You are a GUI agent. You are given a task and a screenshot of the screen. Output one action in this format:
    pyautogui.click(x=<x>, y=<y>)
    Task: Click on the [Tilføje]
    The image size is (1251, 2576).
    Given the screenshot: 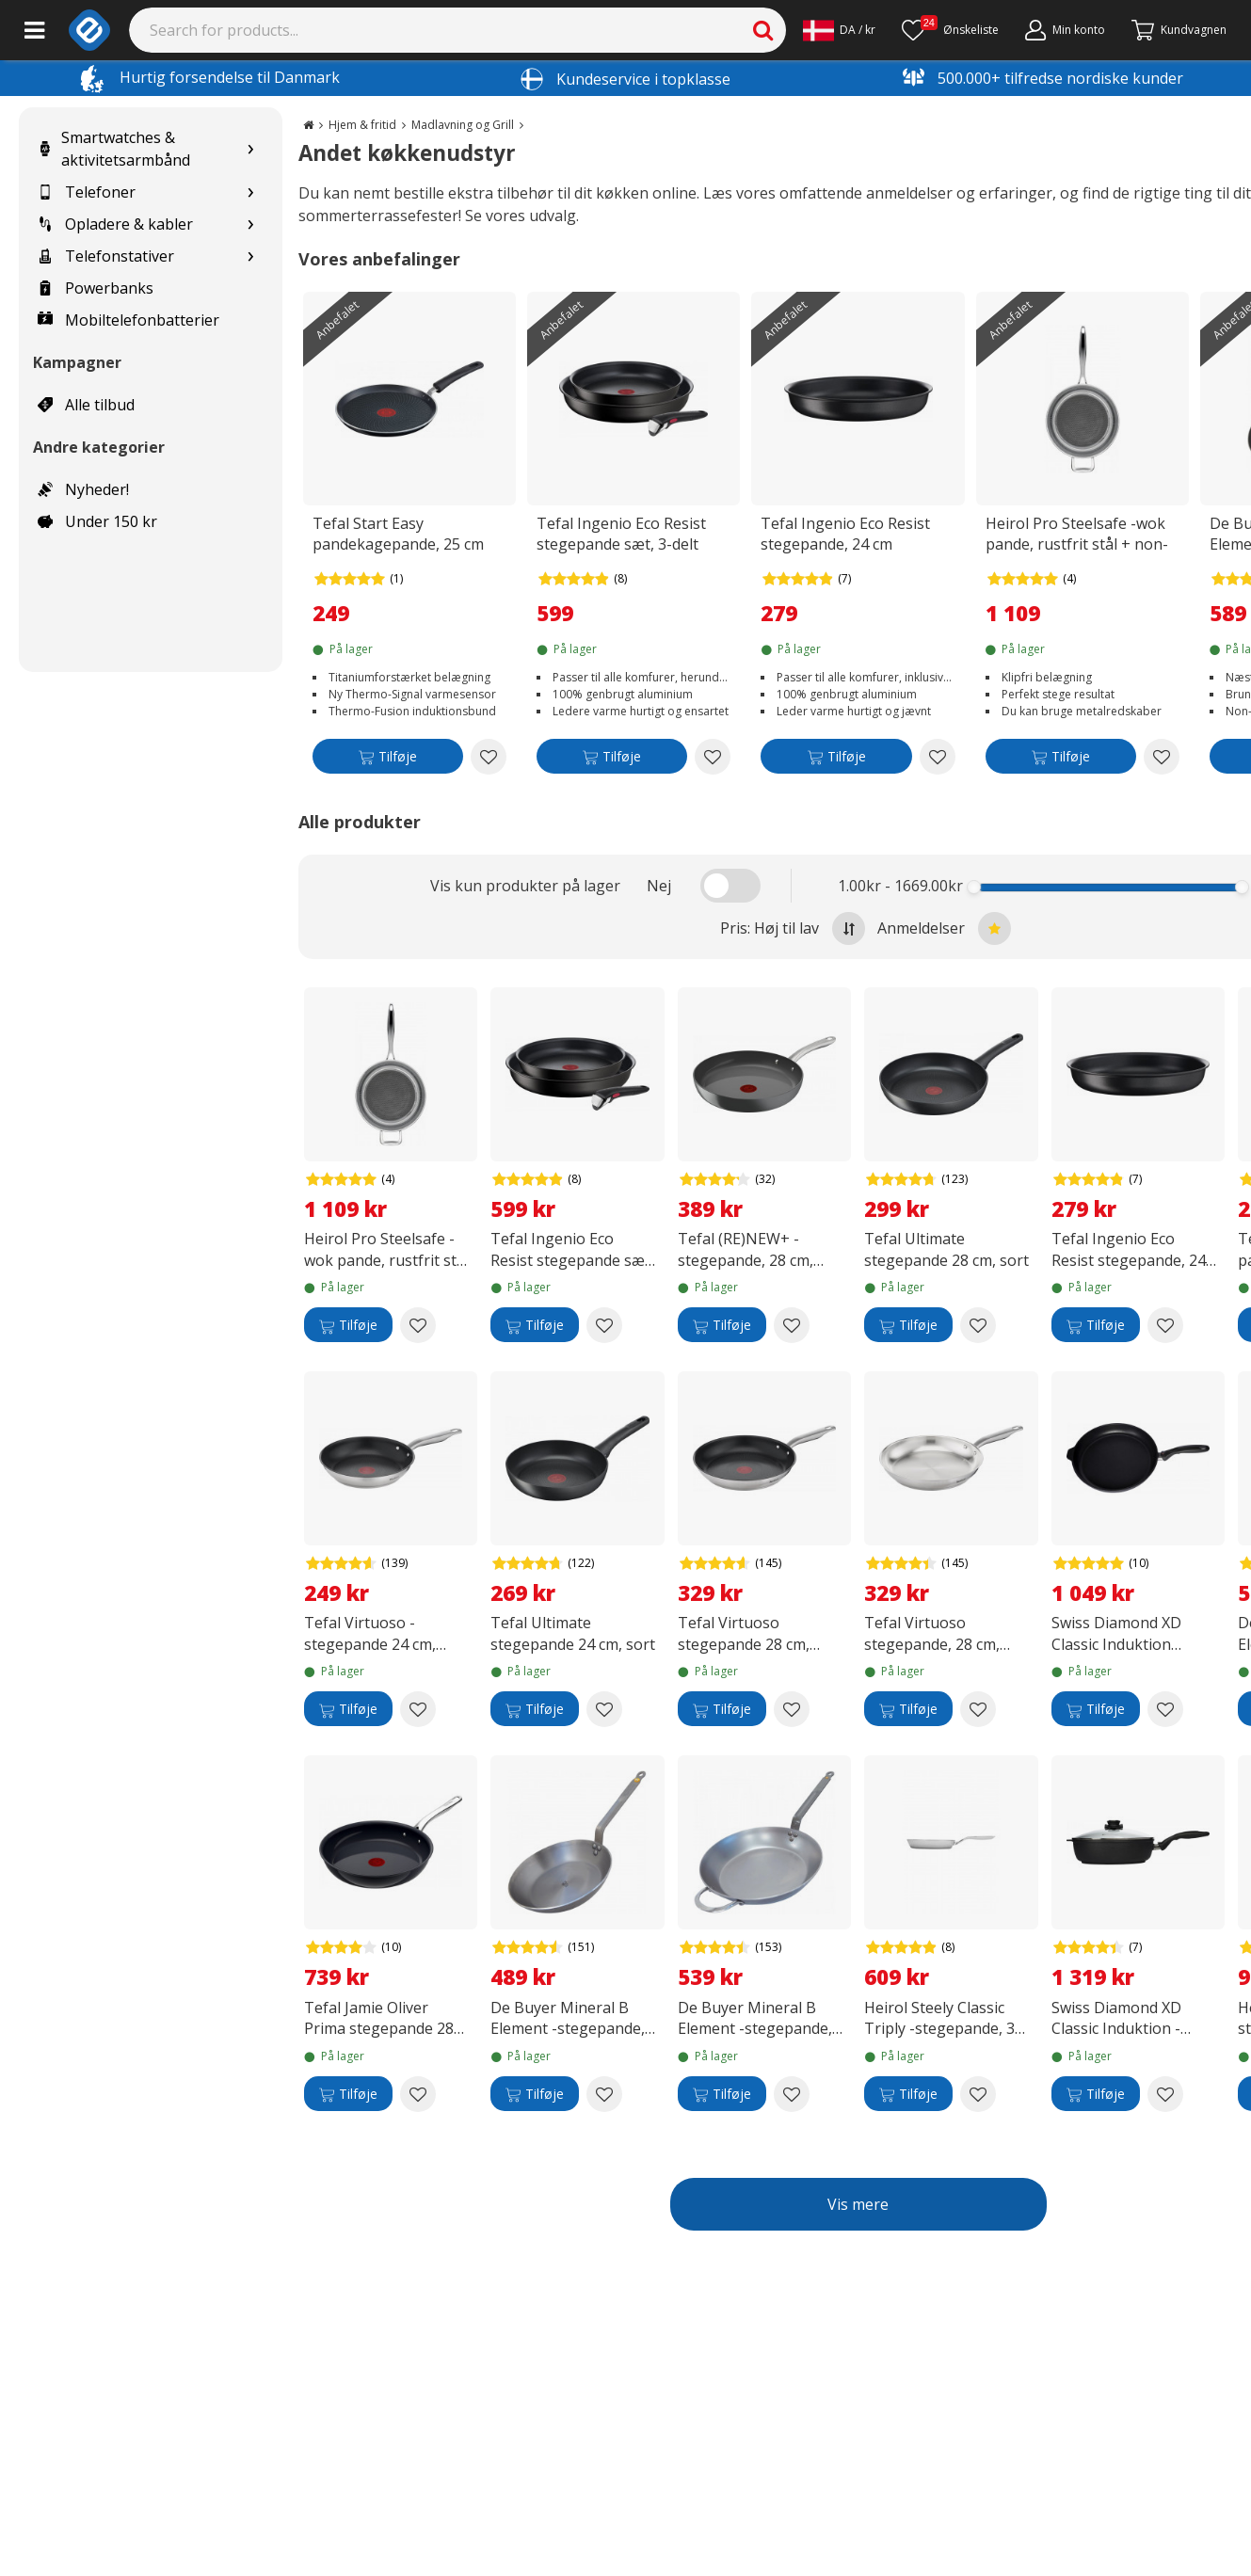 What is the action you would take?
    pyautogui.click(x=388, y=760)
    